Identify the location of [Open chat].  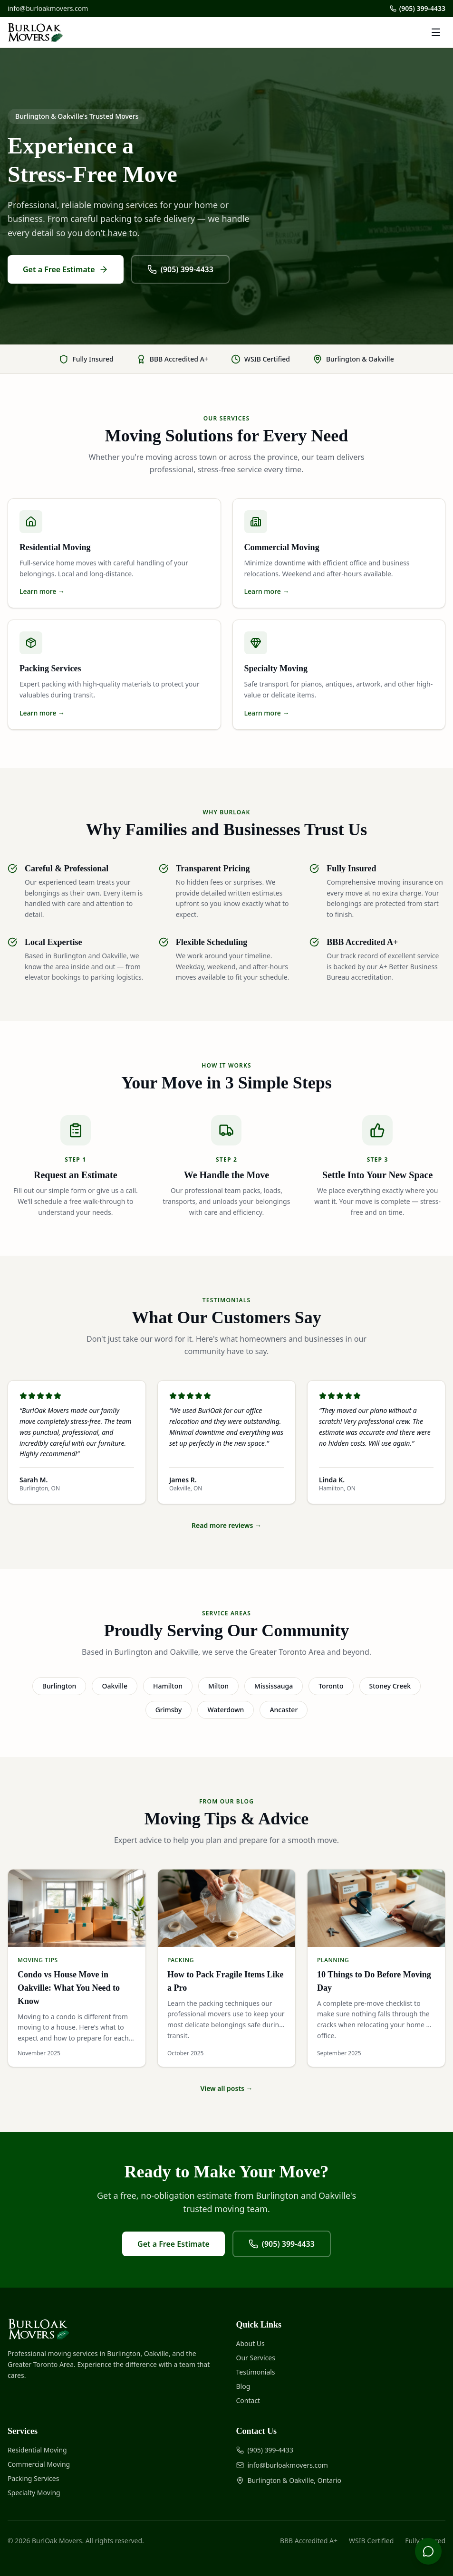
(428, 2551).